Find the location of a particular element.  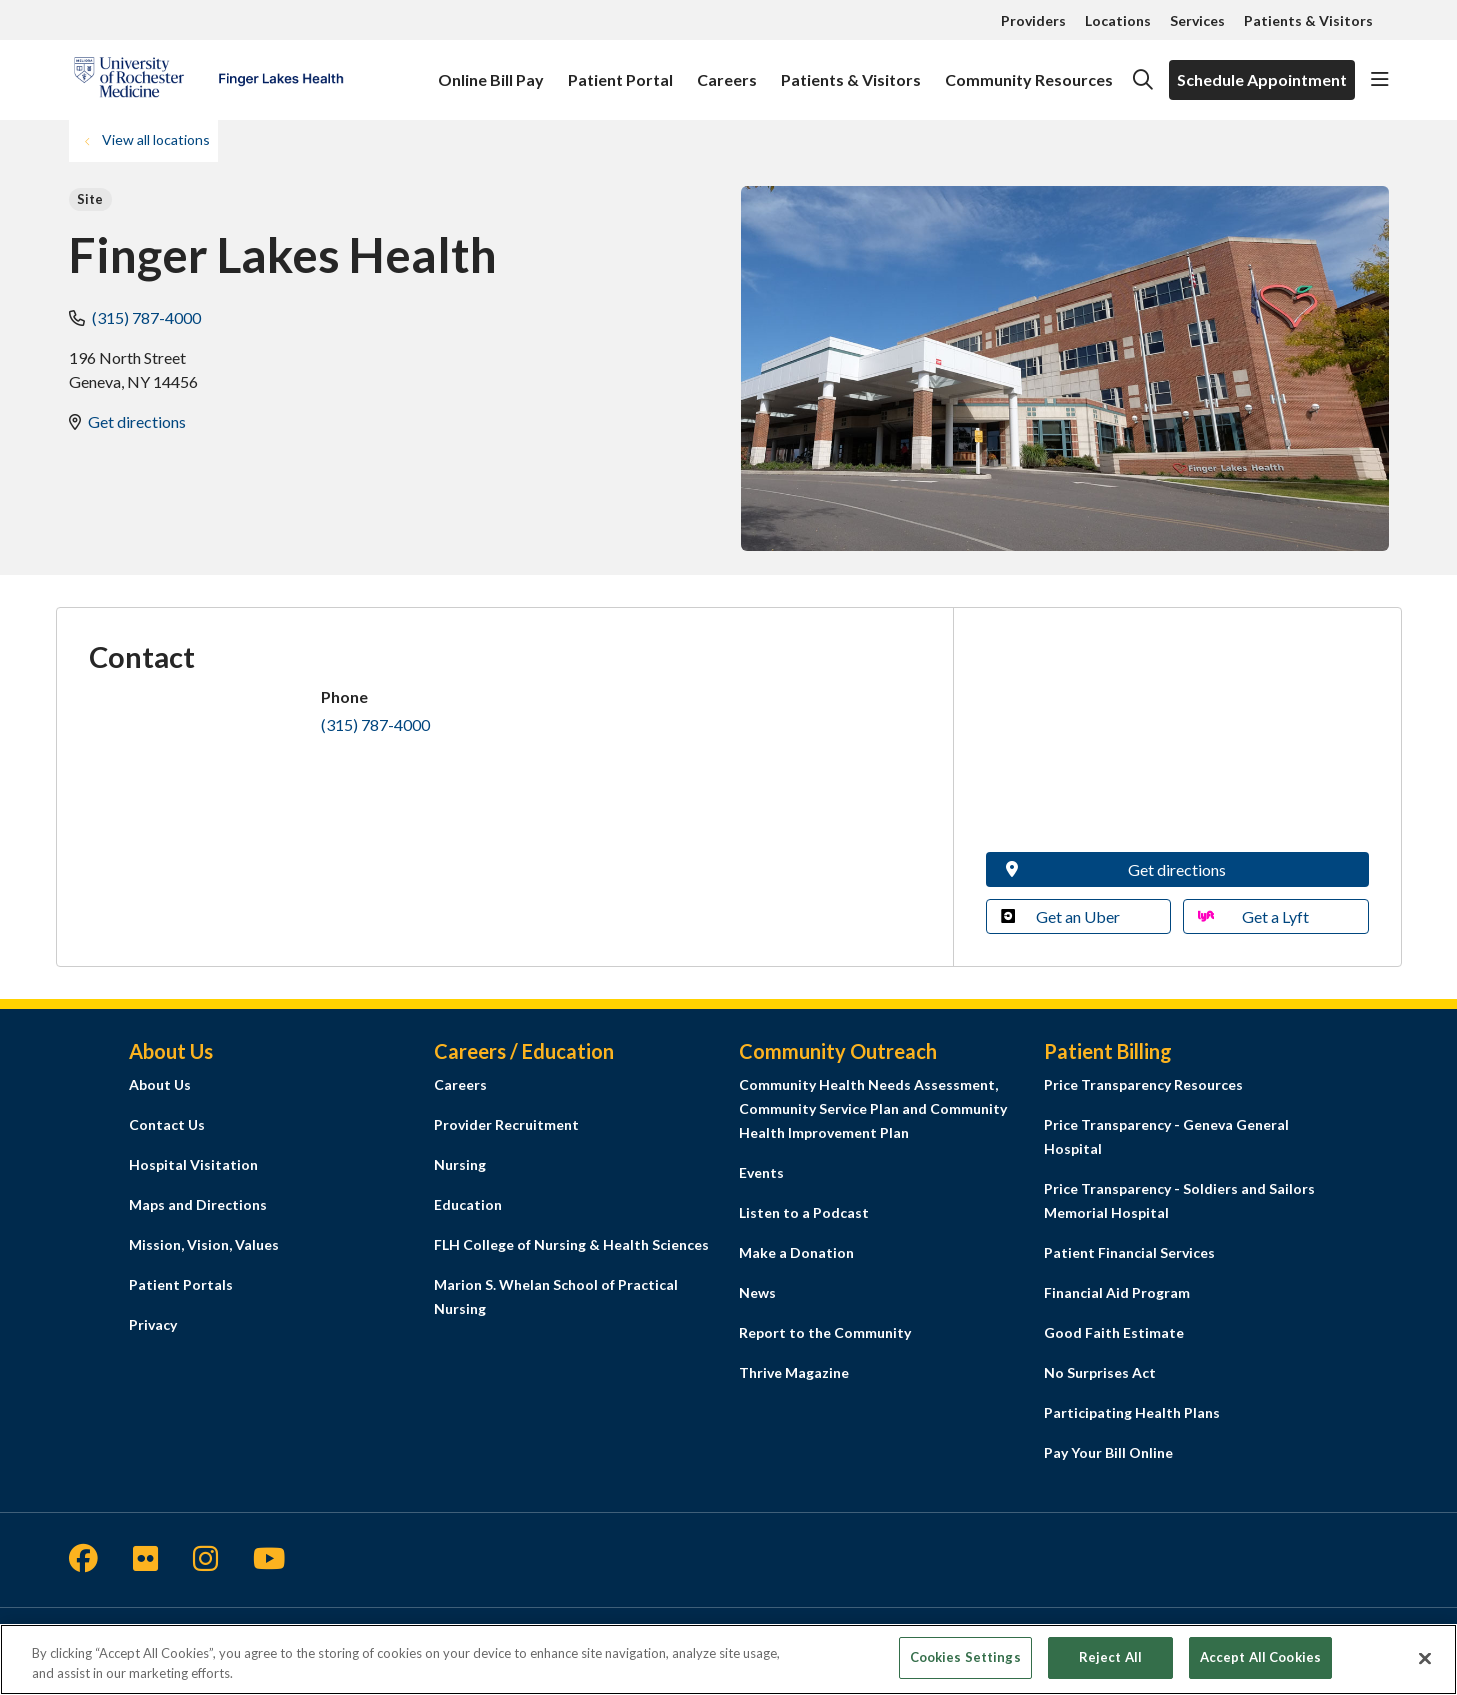

Listen to a Podcast is located at coordinates (804, 1212).